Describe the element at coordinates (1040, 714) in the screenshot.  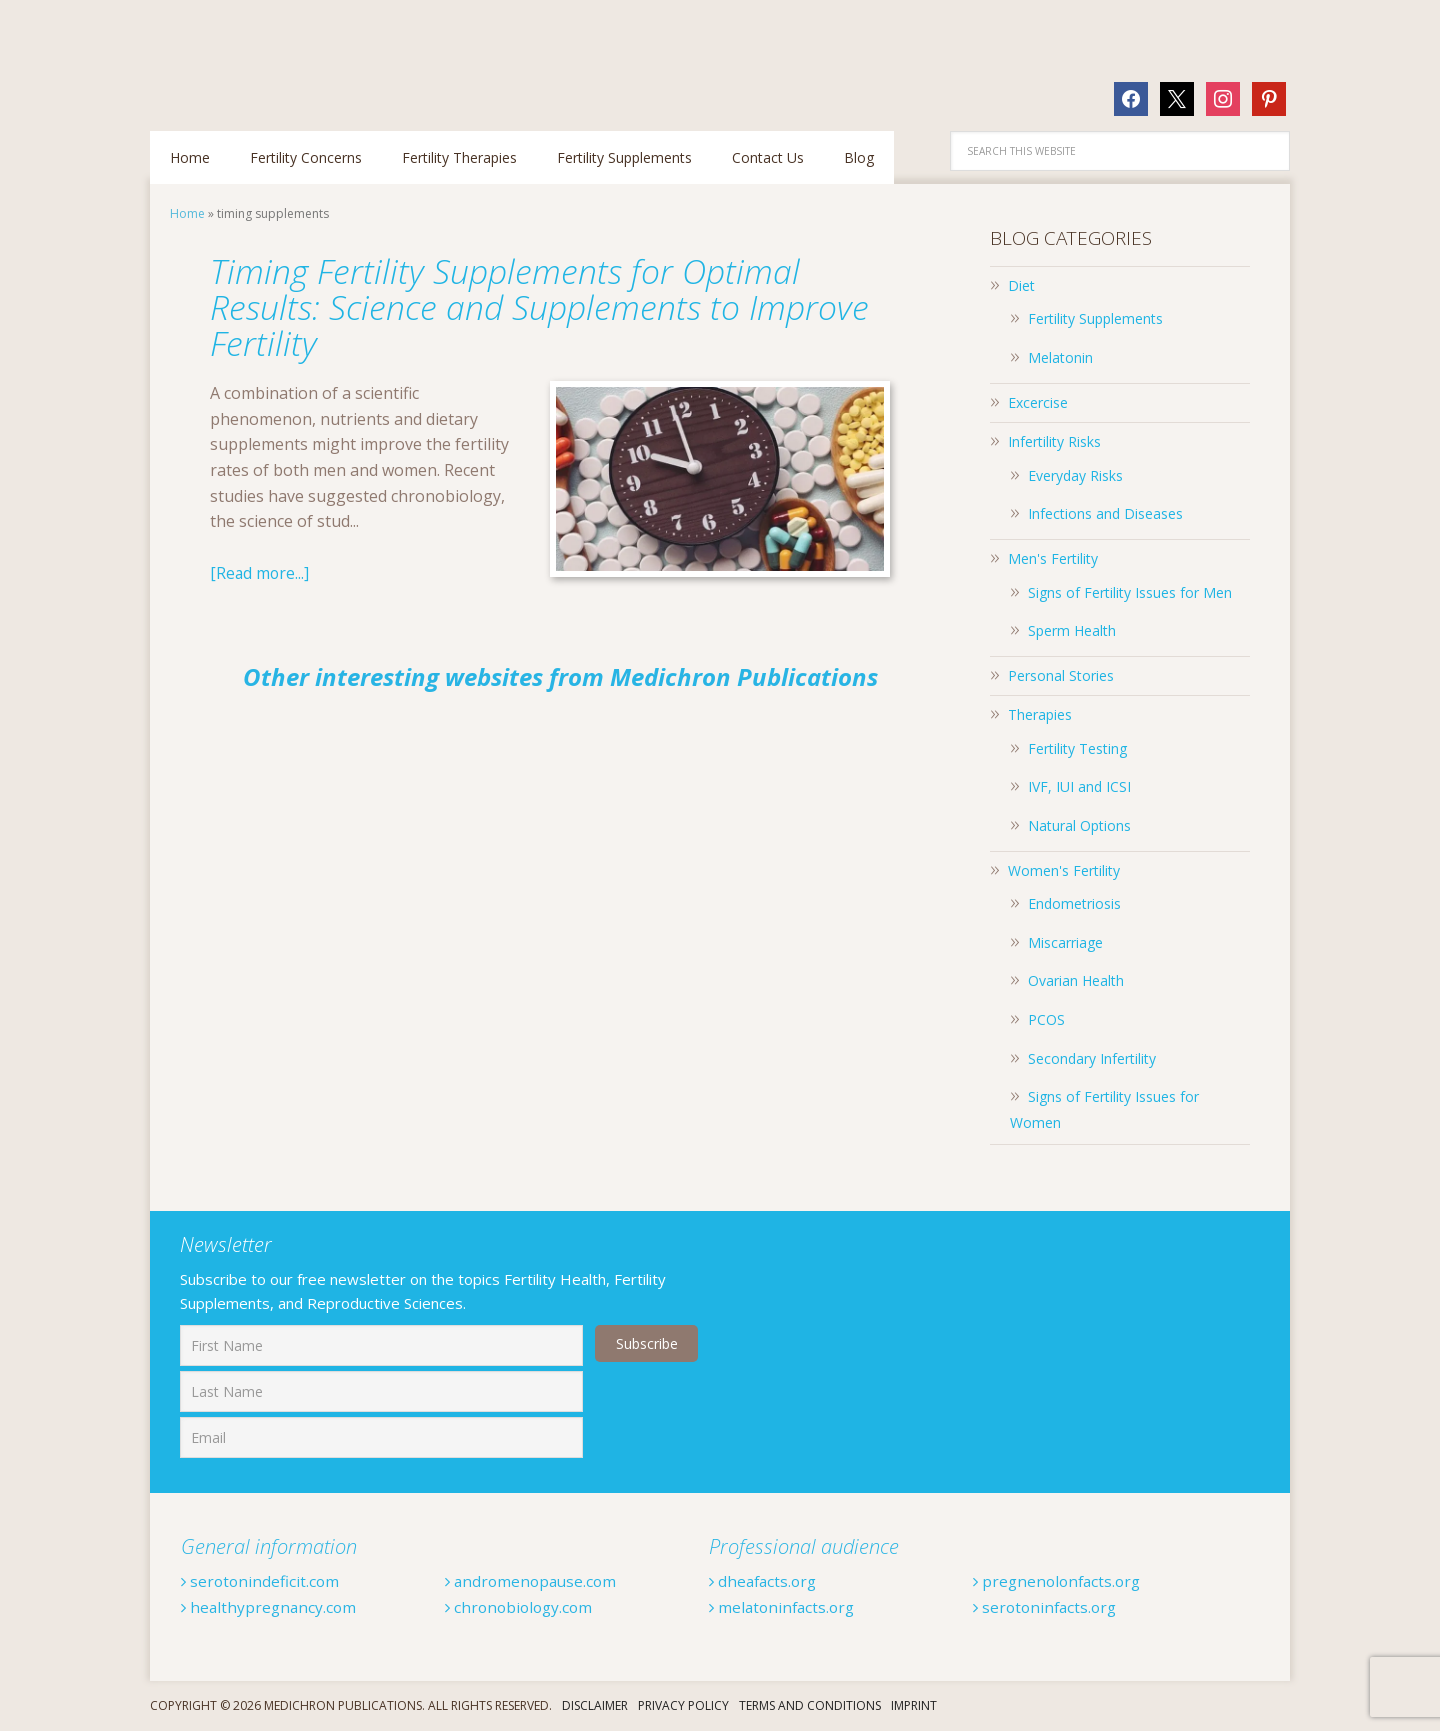
I see `Therapies` at that location.